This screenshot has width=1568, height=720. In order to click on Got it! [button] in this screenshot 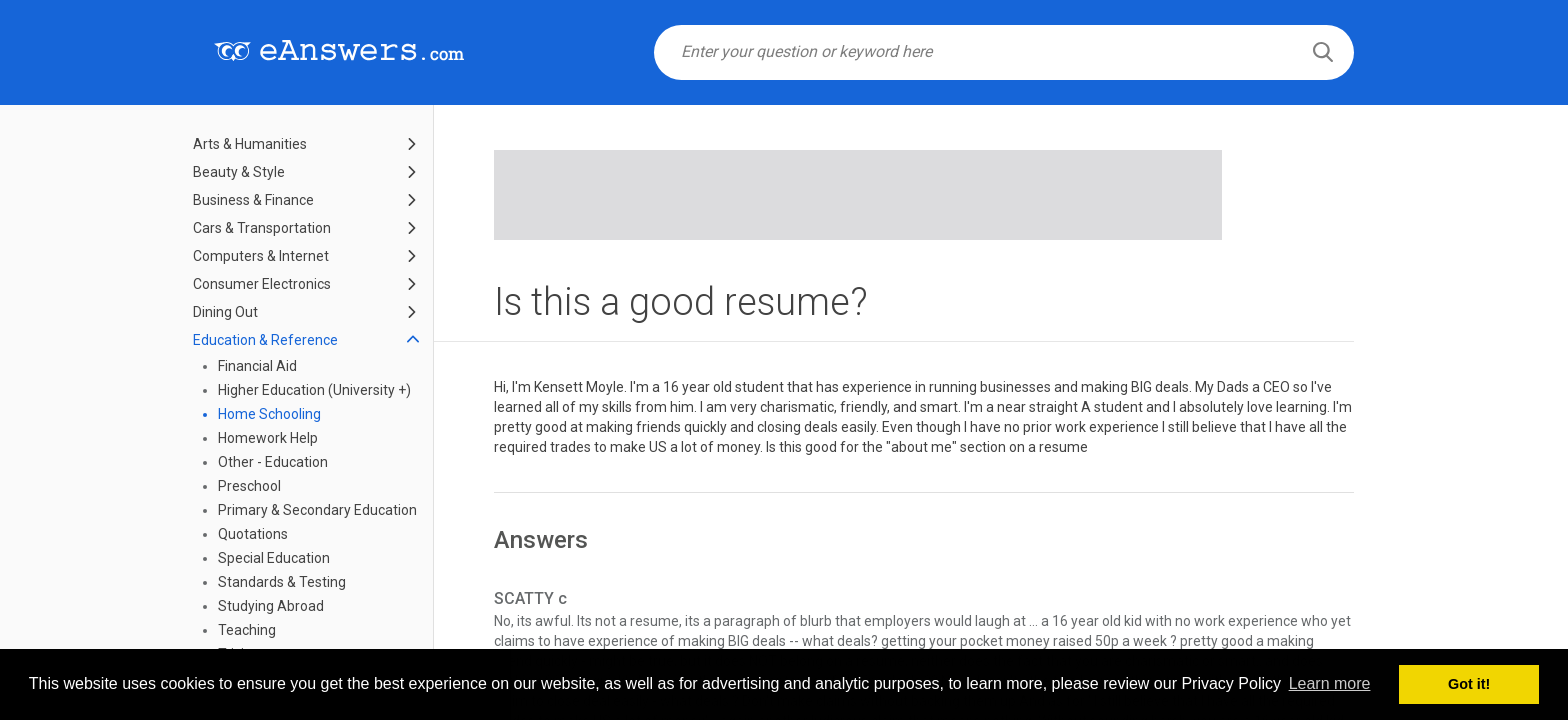, I will do `click(1469, 684)`.